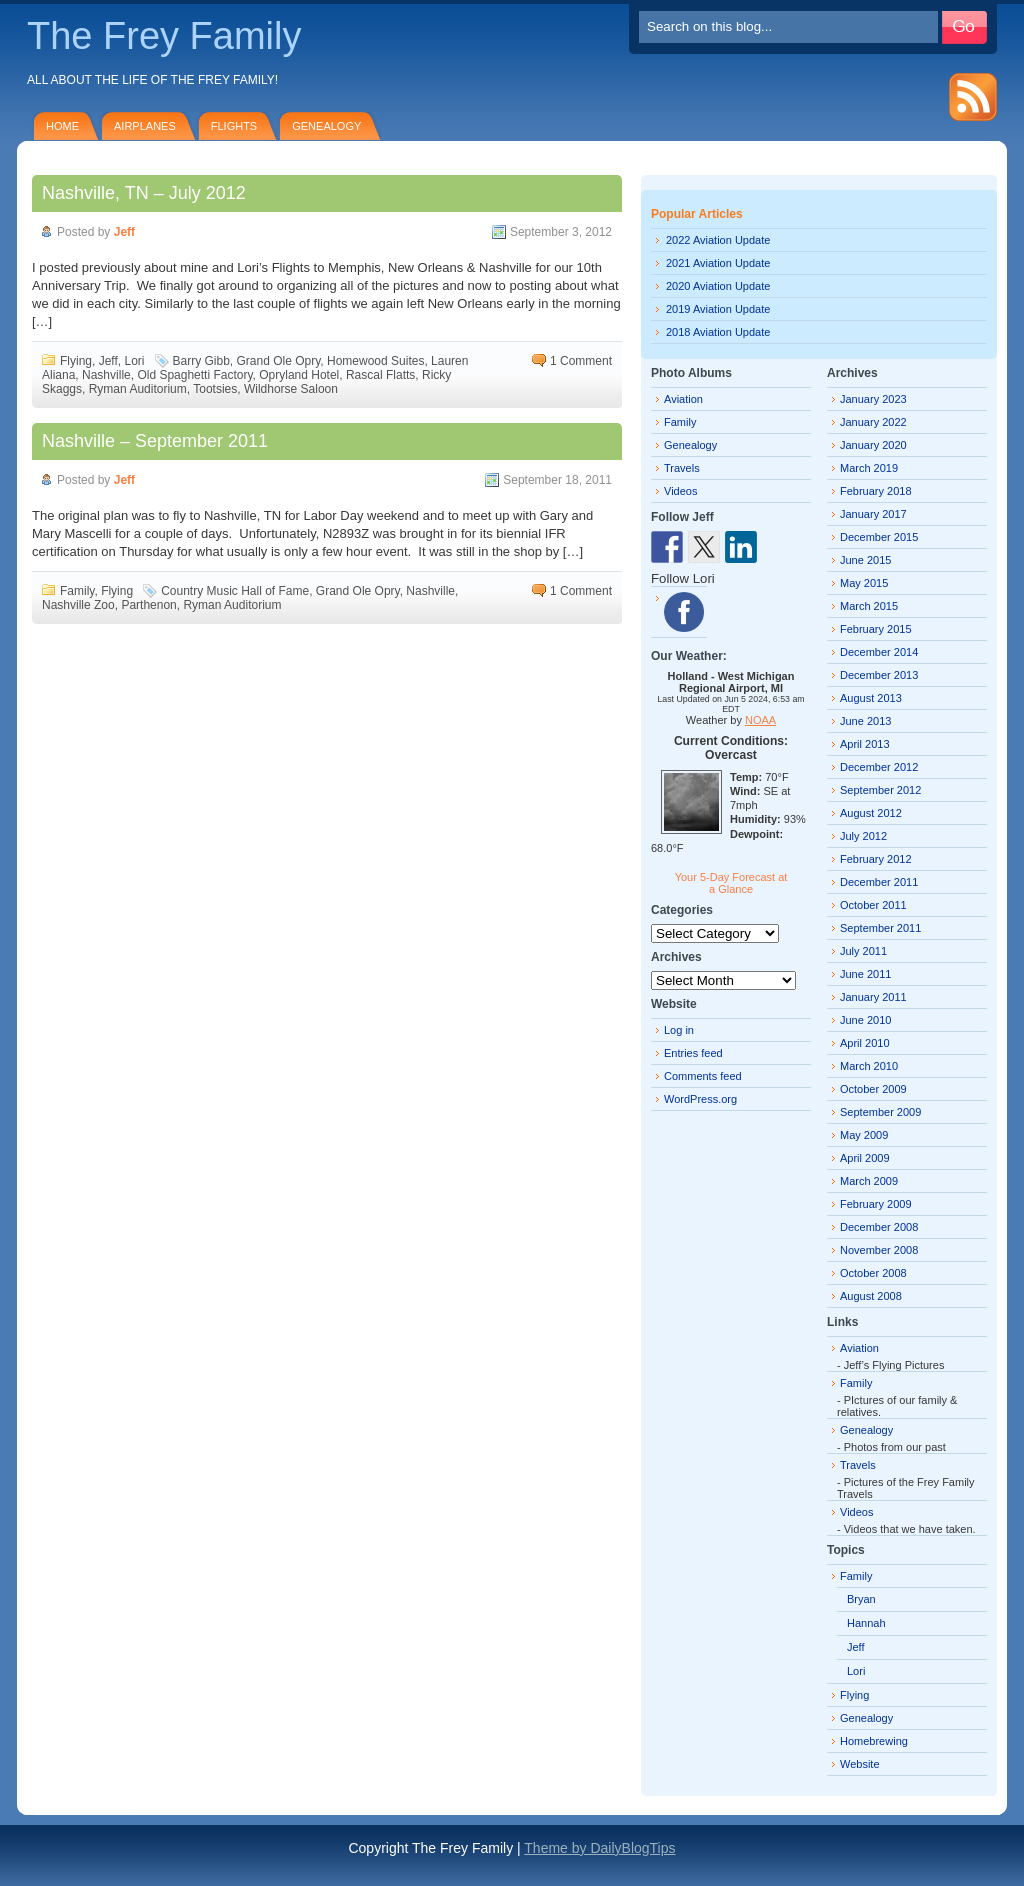  I want to click on Travels, so click(682, 468).